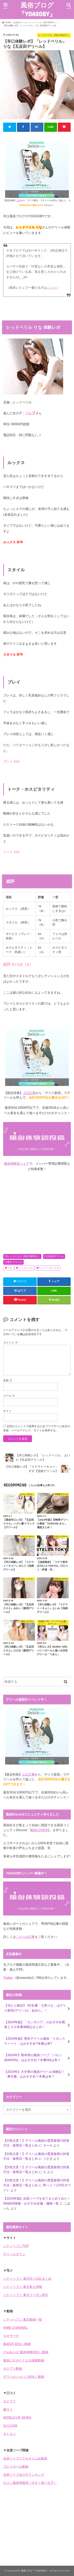 This screenshot has height=2576, width=74. I want to click on ぴゅあらば 風俗体験顔出し動画, so click(25, 2352).